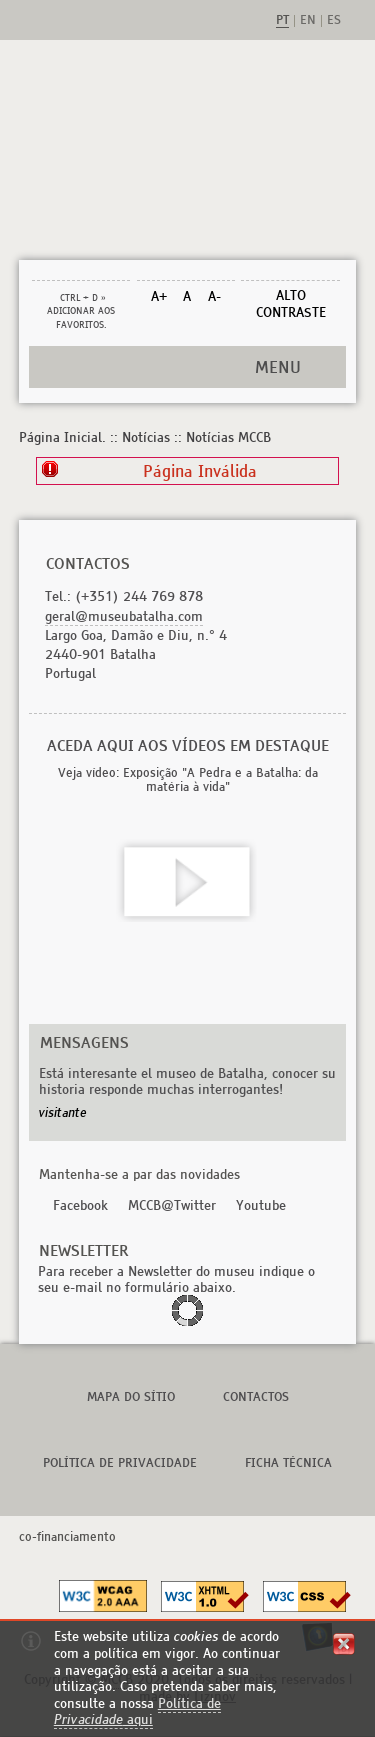  Describe the element at coordinates (159, 296) in the screenshot. I see `A+` at that location.